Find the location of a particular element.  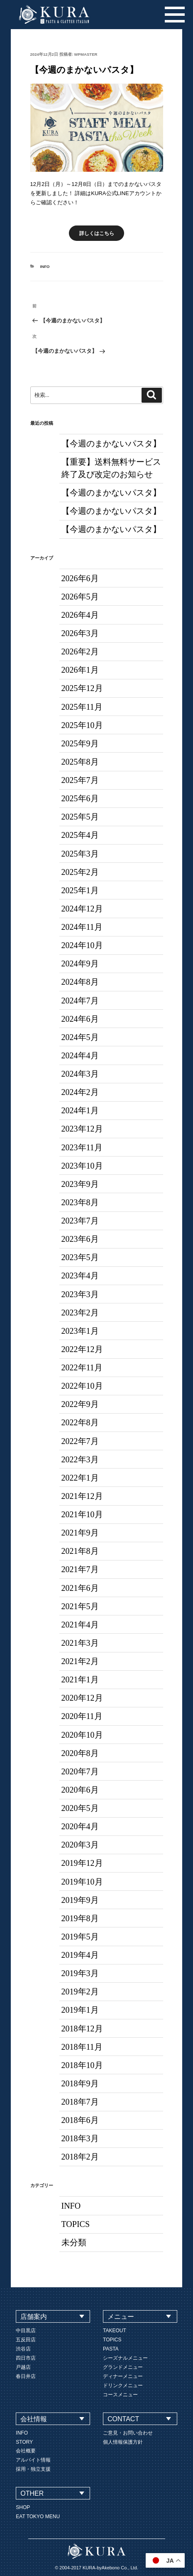

2024年1月 is located at coordinates (80, 1110).